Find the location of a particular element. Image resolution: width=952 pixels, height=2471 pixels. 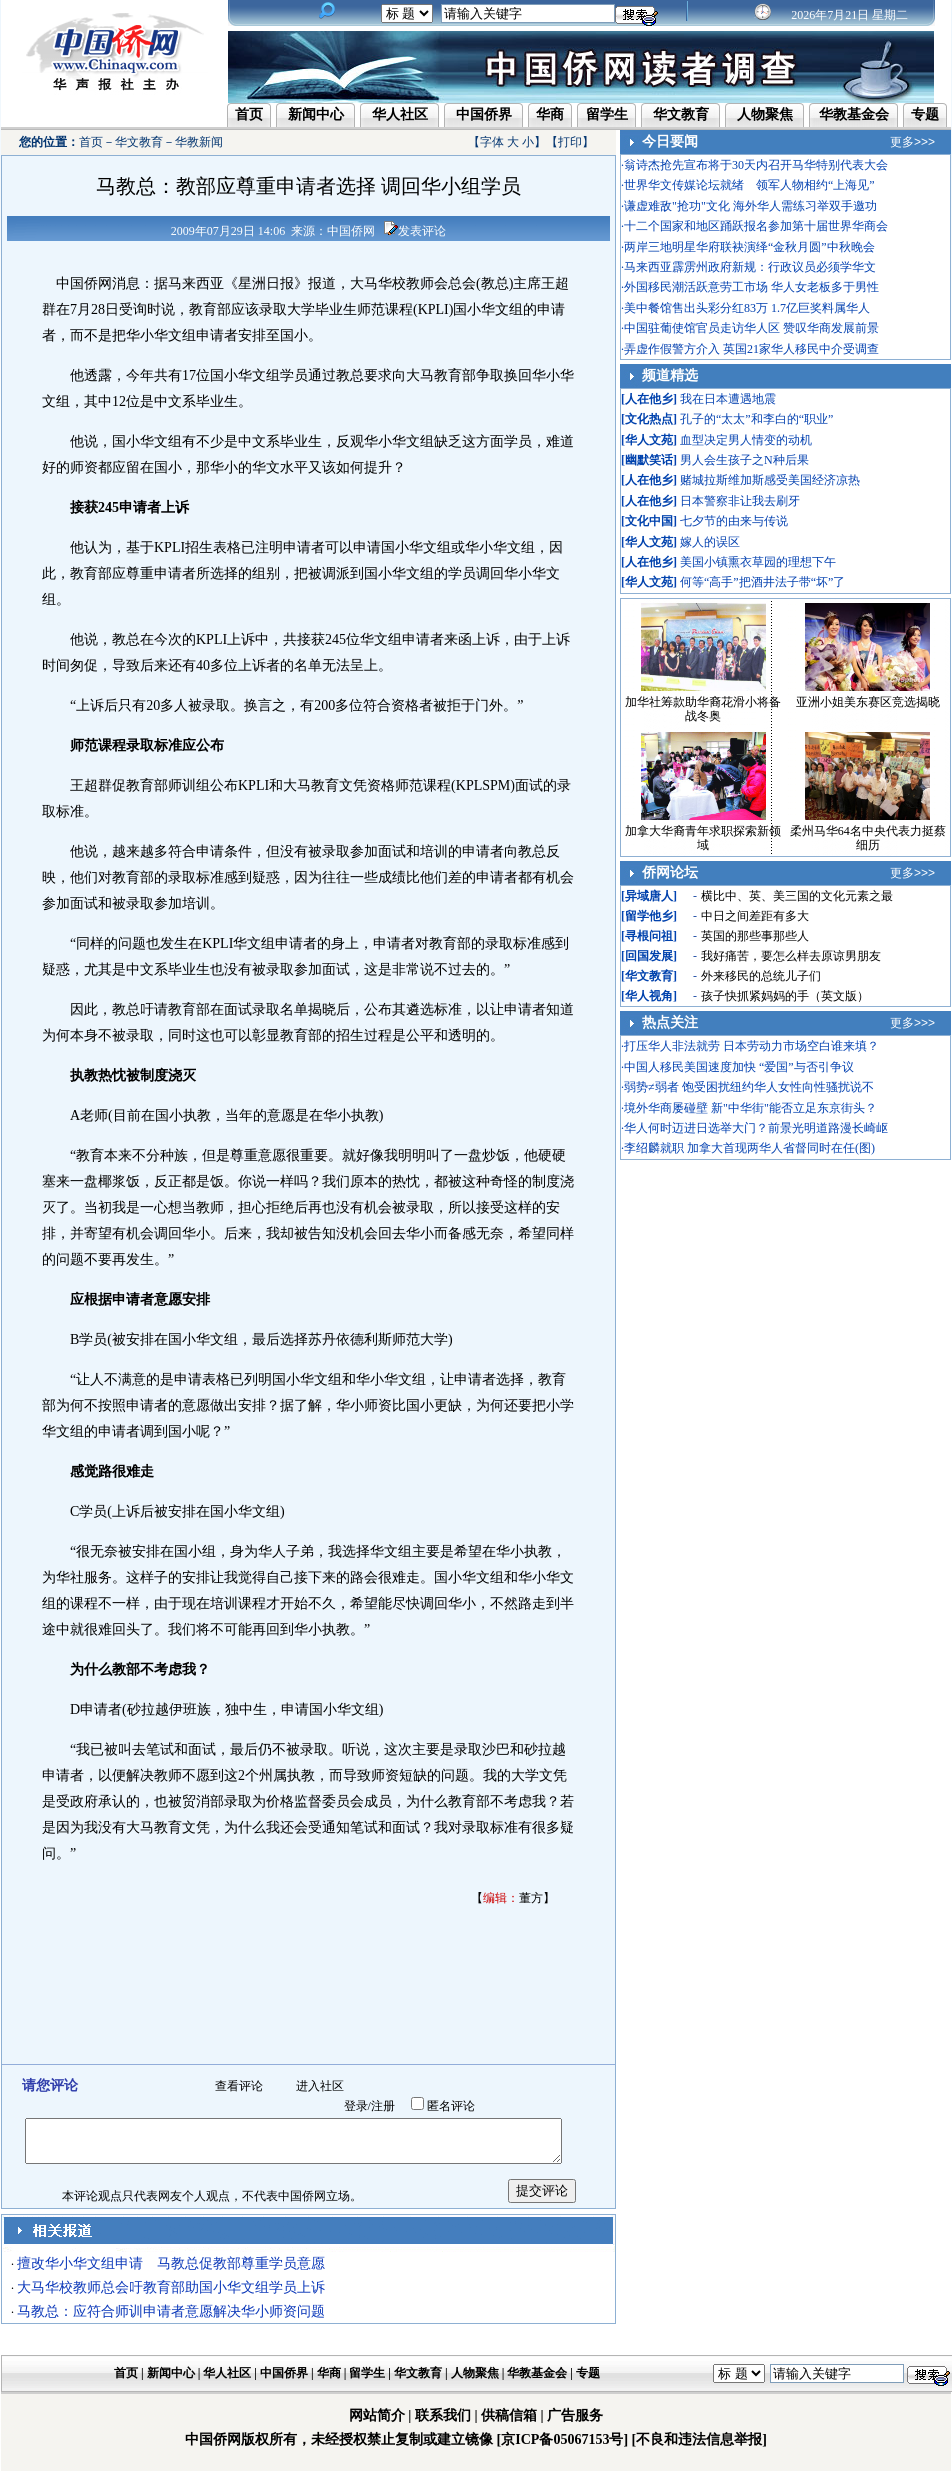

首页 is located at coordinates (249, 114).